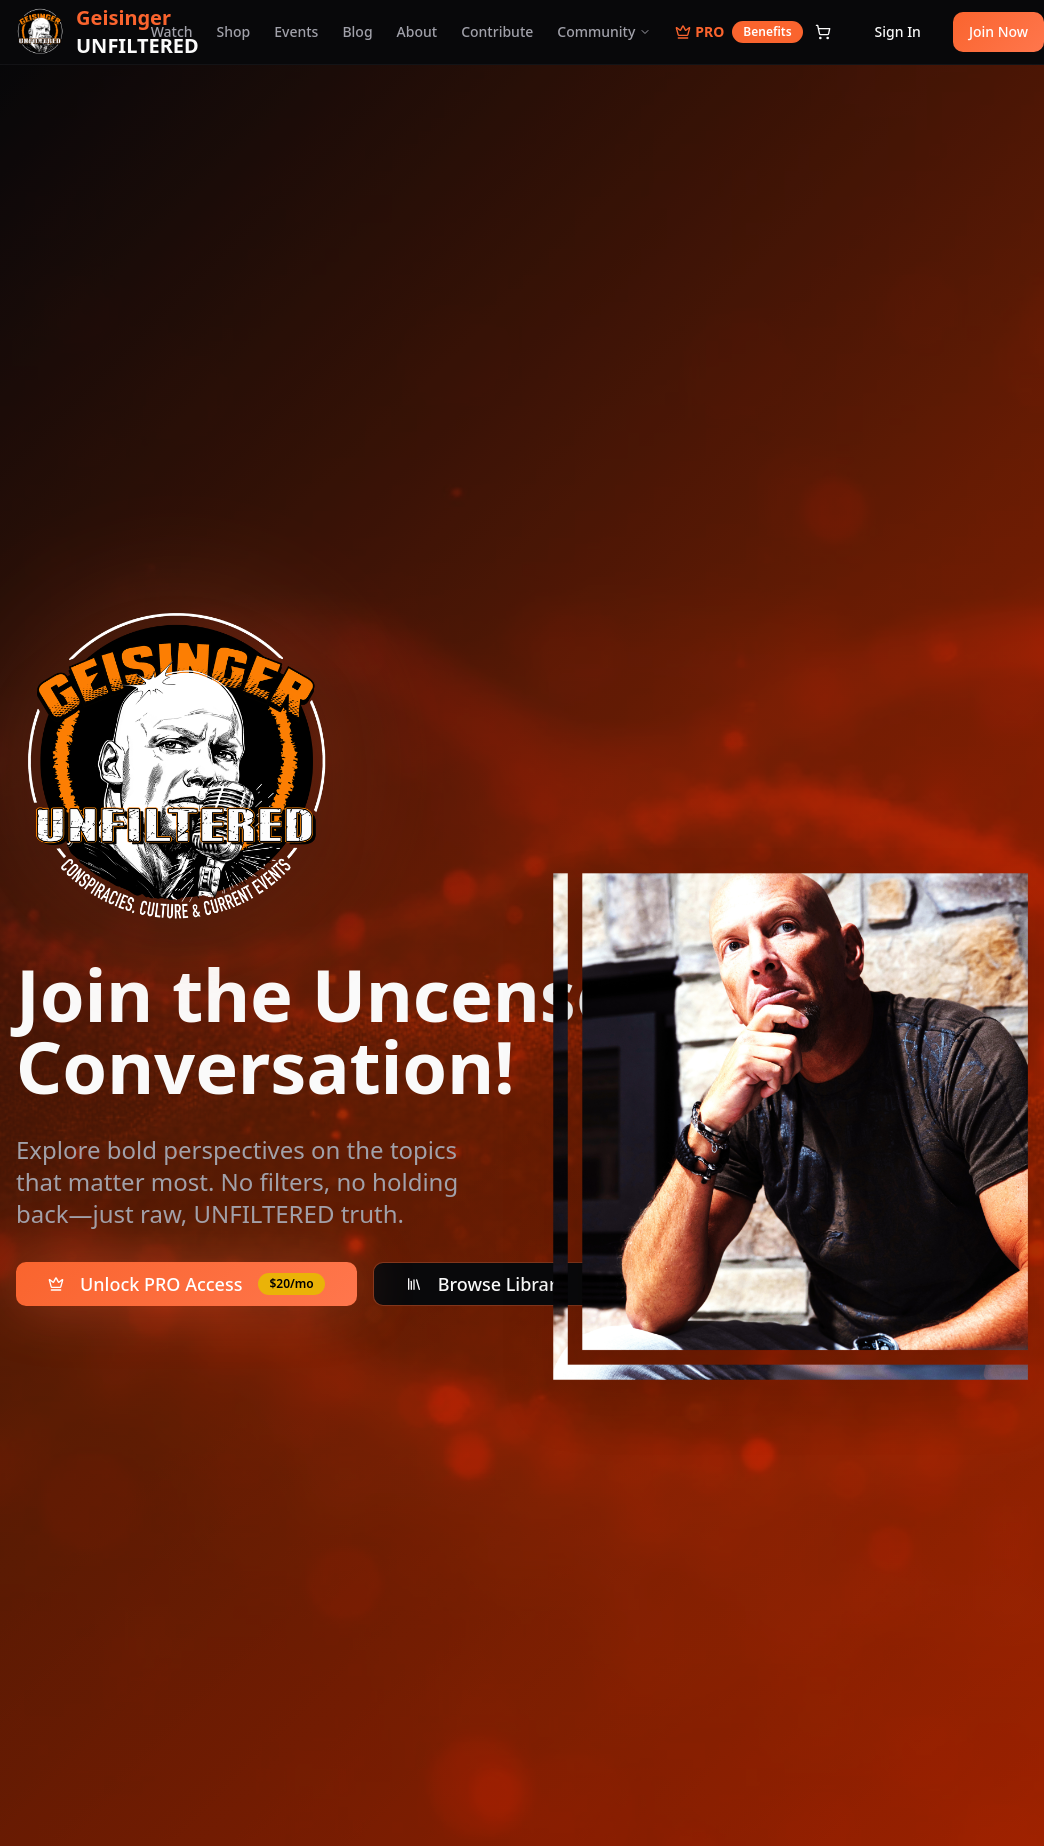 This screenshot has width=1044, height=1846. Describe the element at coordinates (738, 32) in the screenshot. I see `PRO` at that location.